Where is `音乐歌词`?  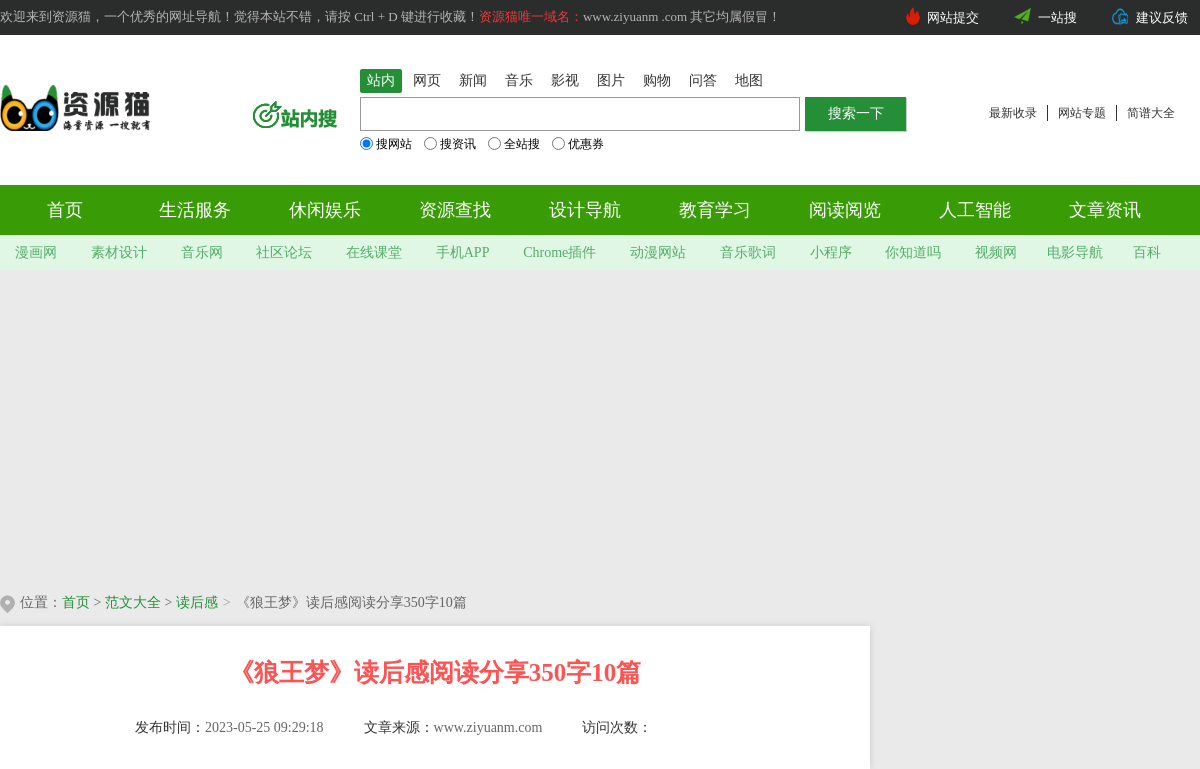
音乐歌词 is located at coordinates (748, 252).